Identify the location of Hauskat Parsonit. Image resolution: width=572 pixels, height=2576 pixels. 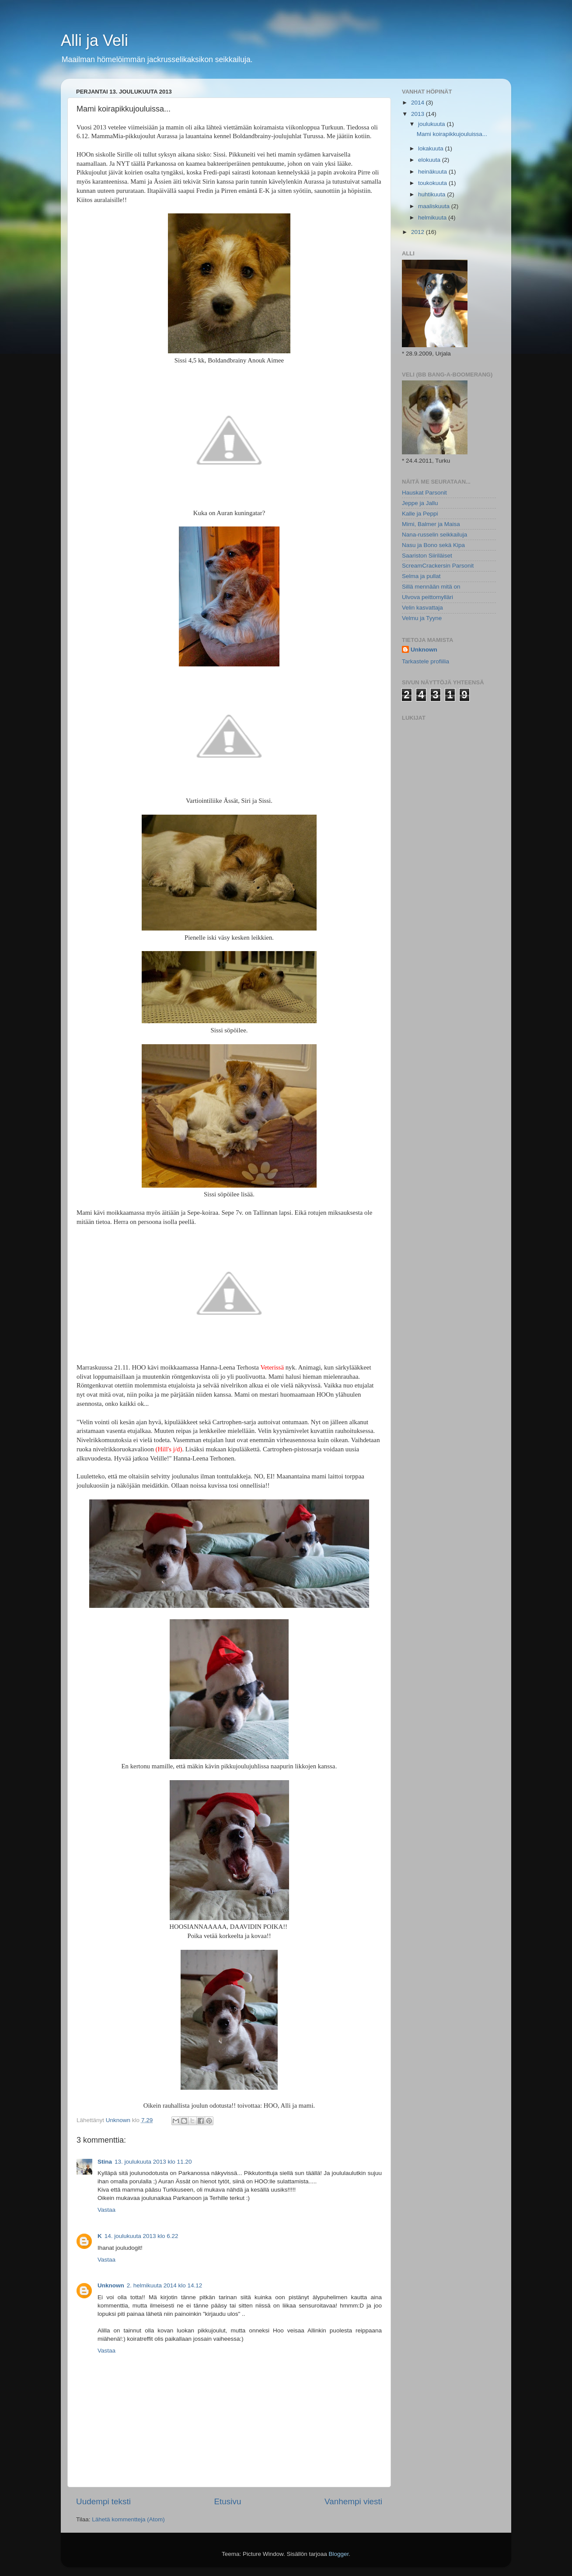
(424, 492).